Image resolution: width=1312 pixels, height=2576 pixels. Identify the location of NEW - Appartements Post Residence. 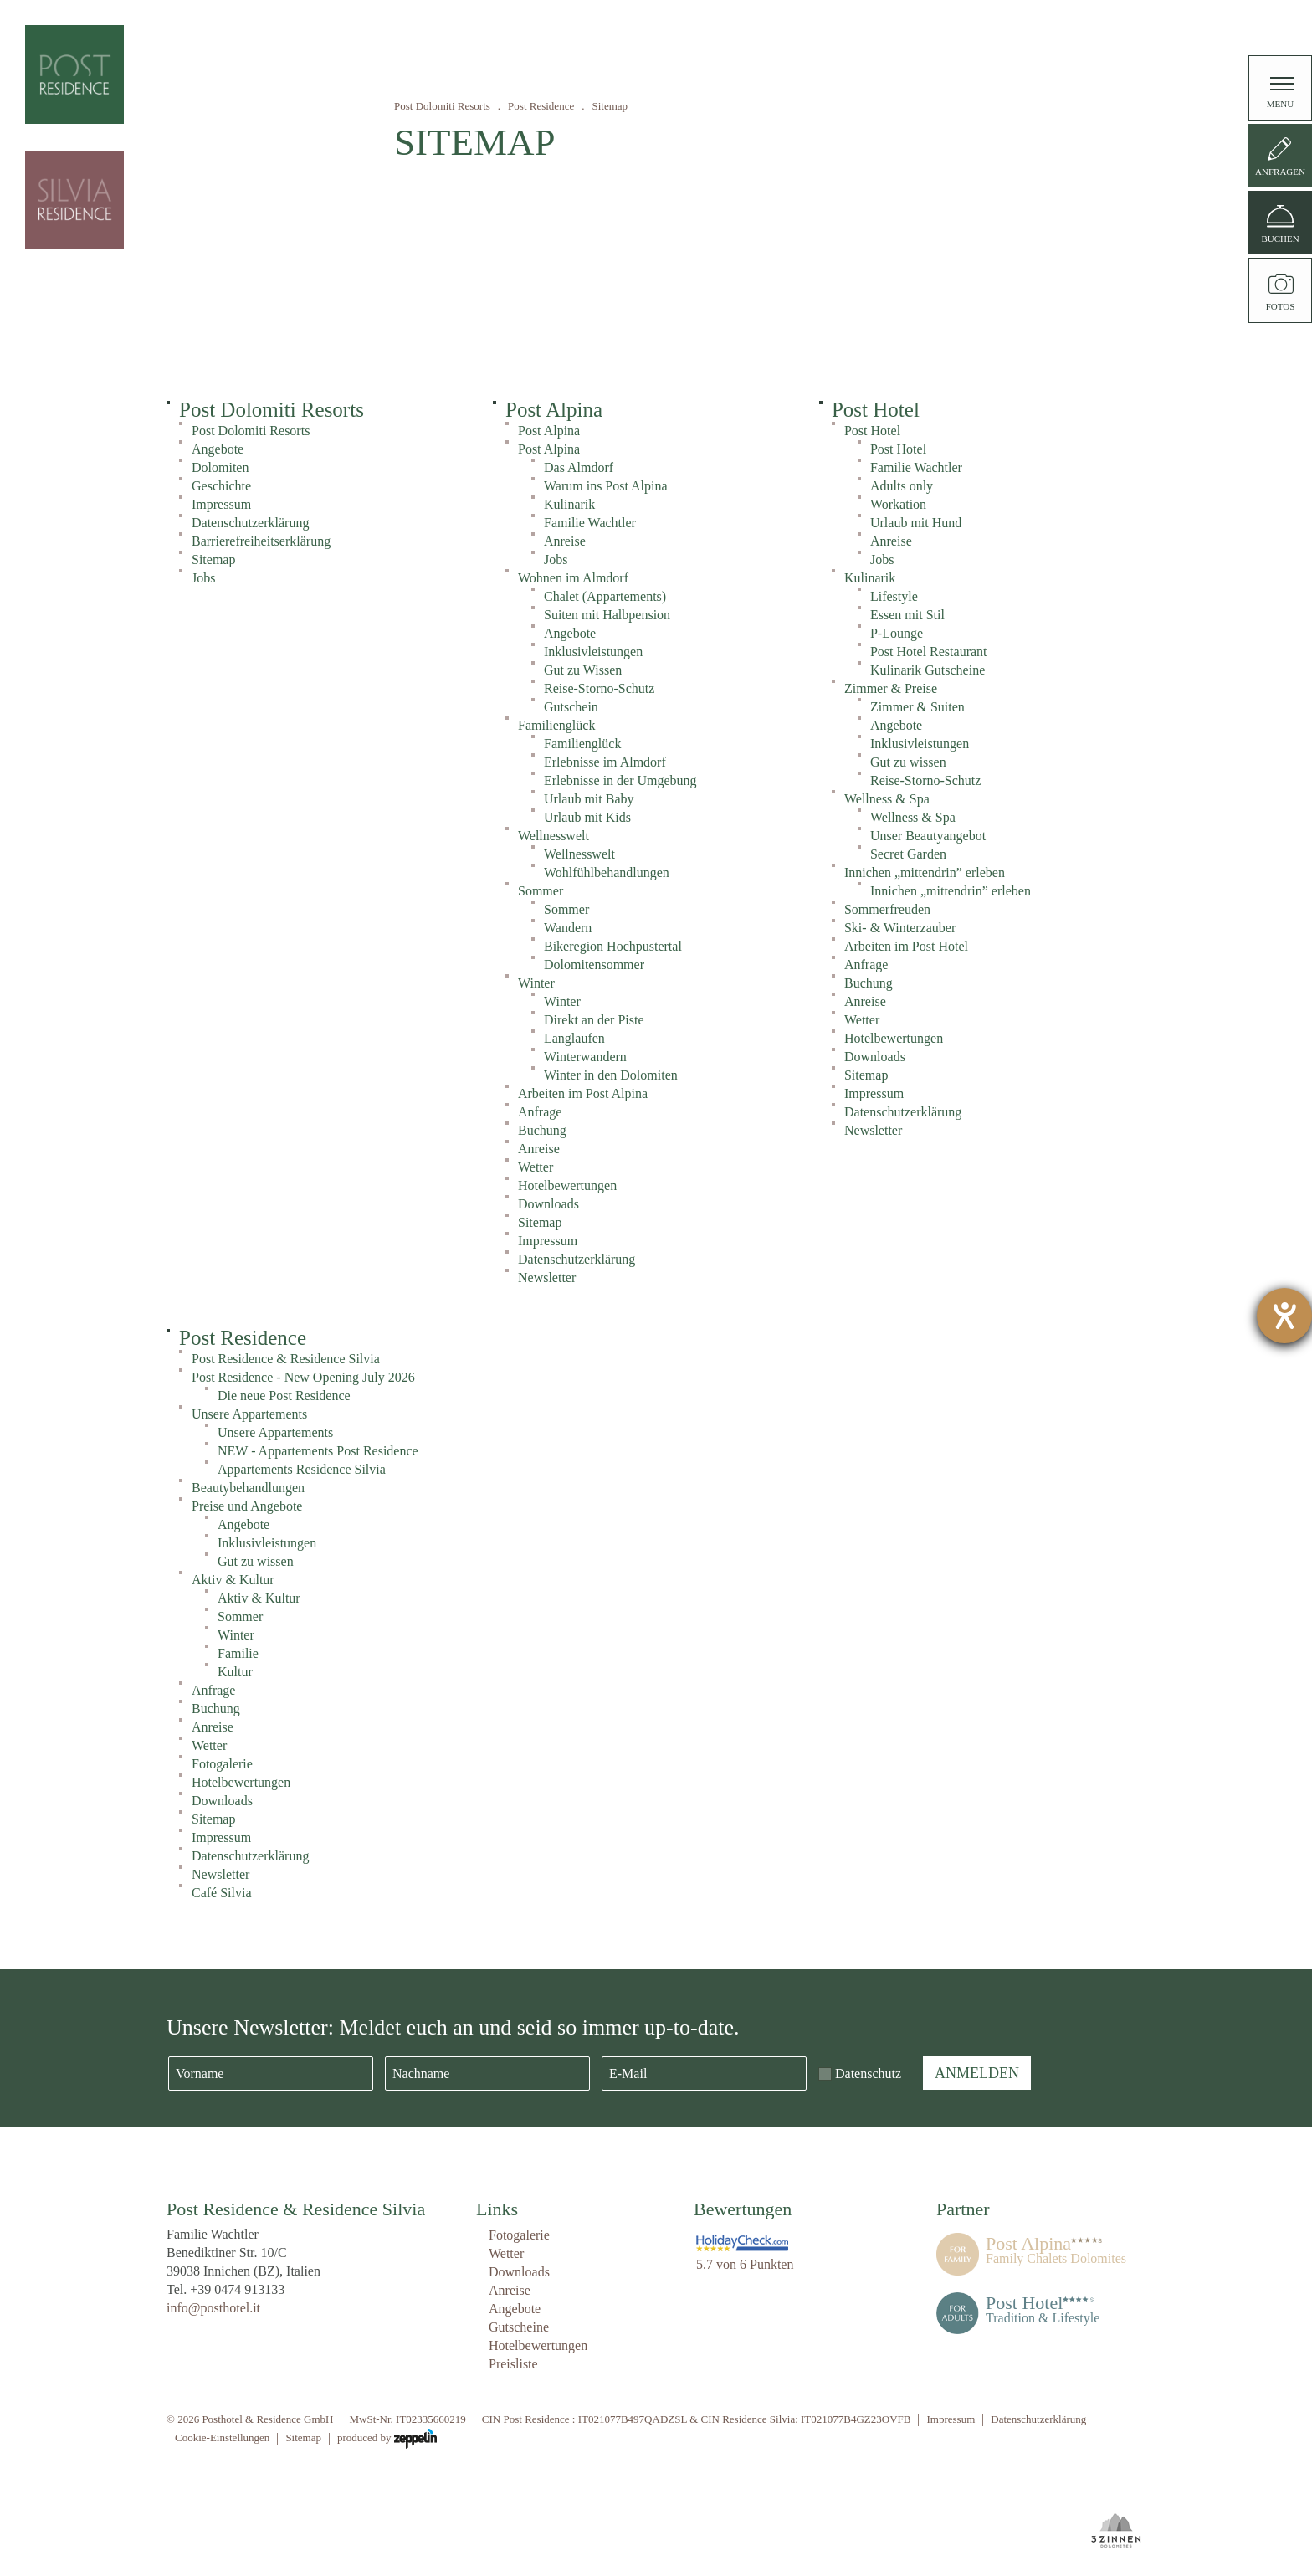
(318, 1451).